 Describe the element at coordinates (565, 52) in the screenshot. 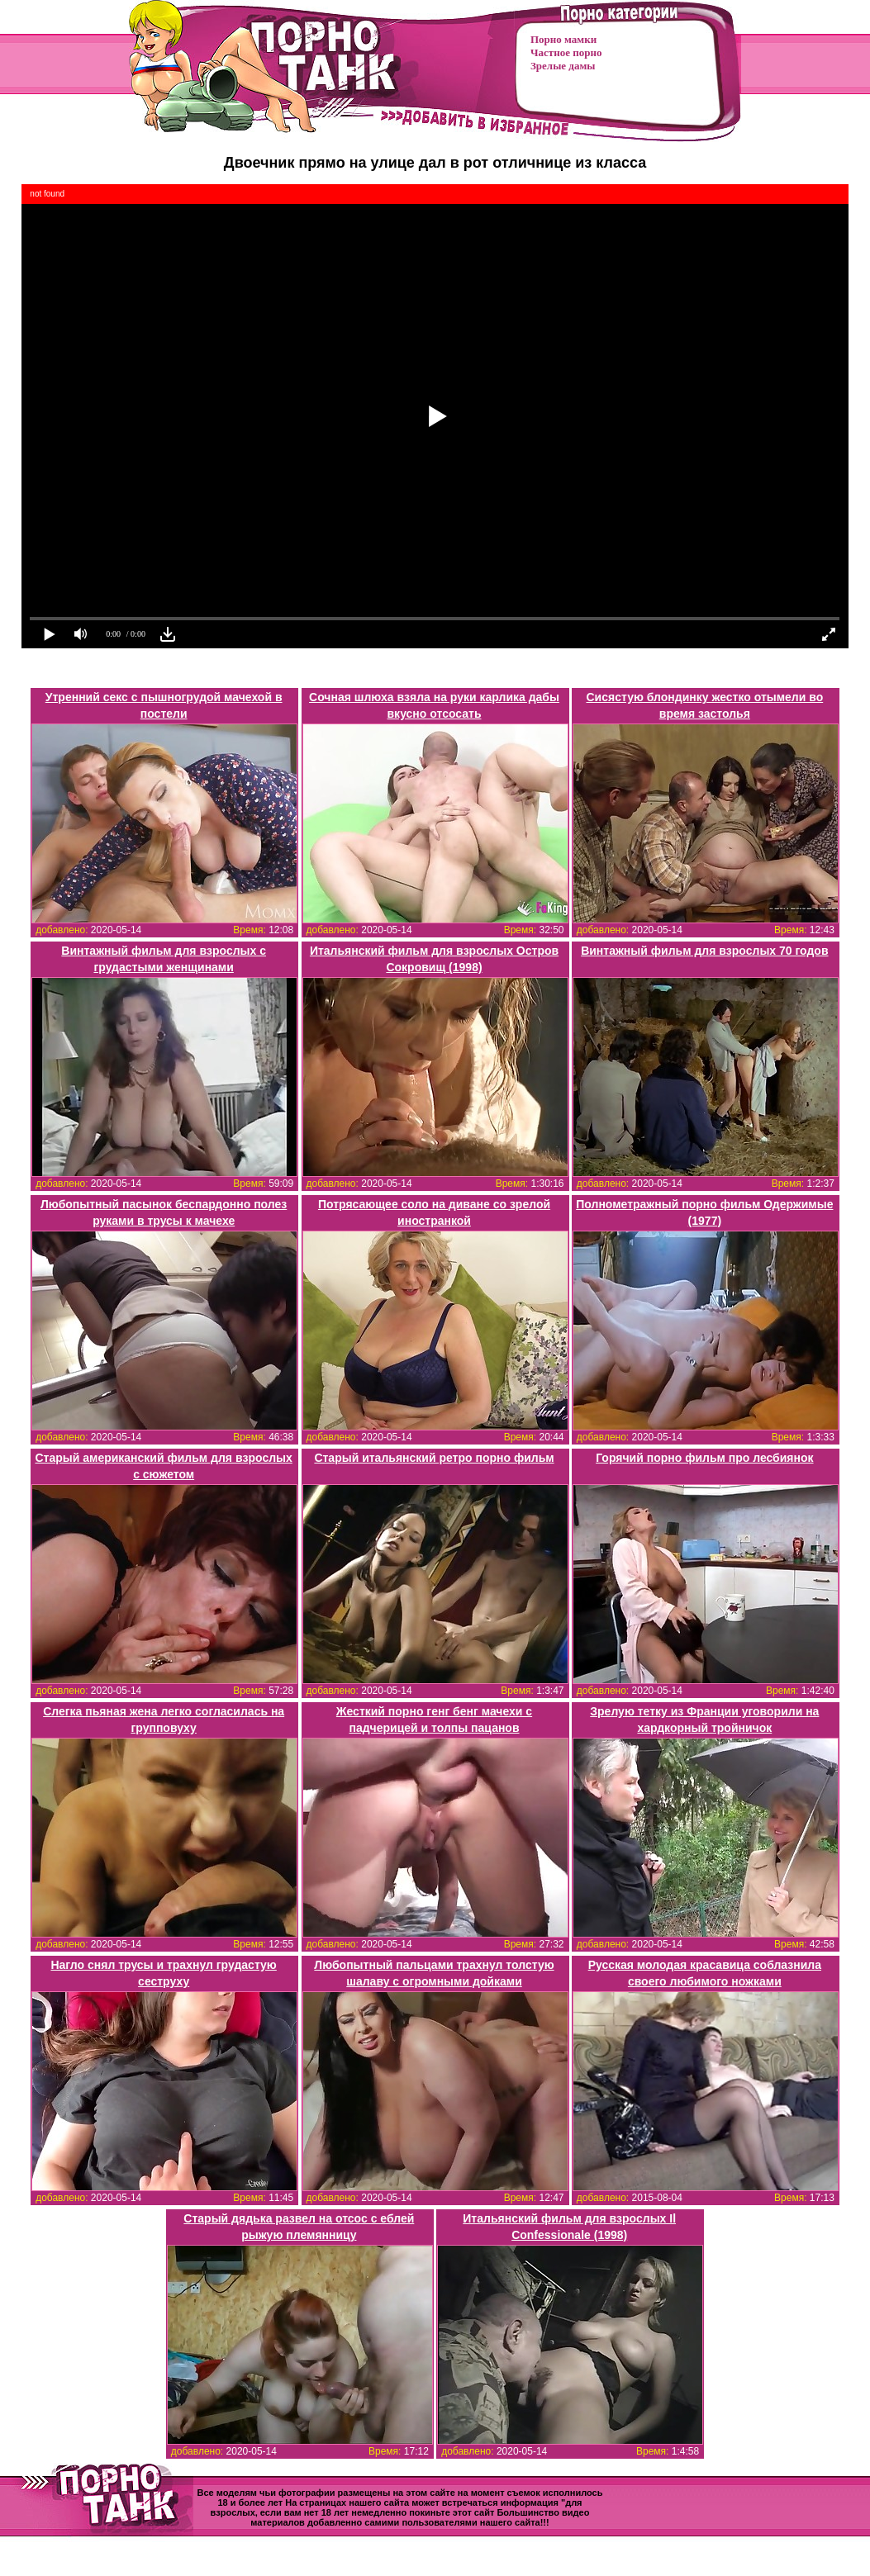

I see `Частное порно` at that location.